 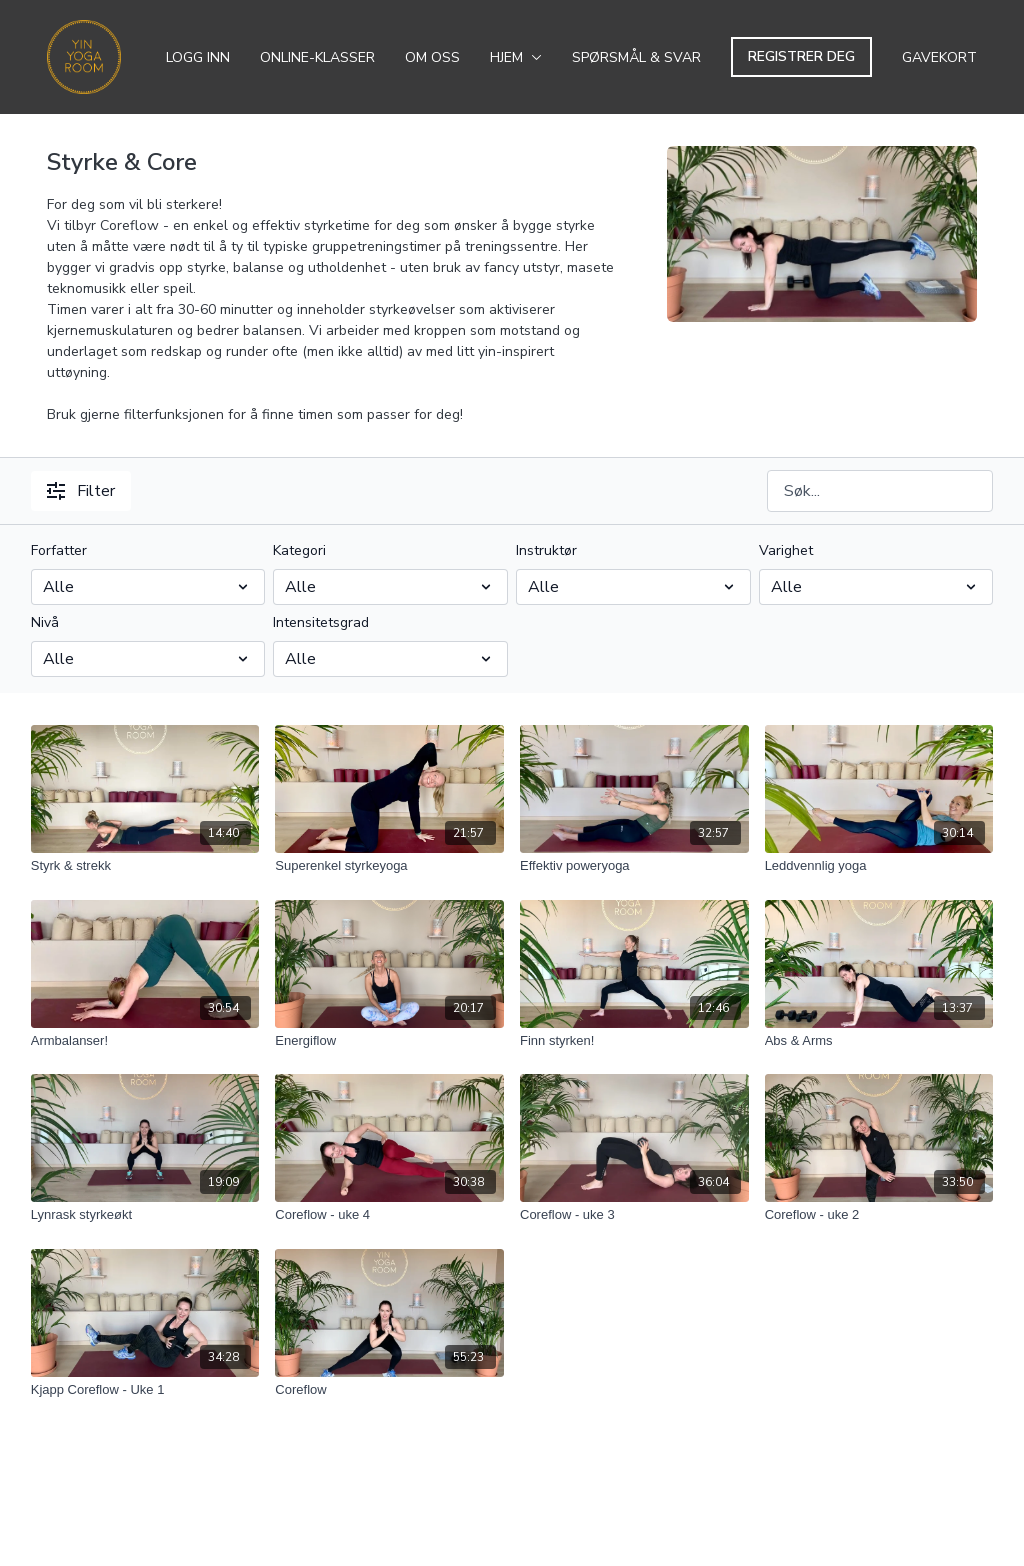 I want to click on Registrer deg, so click(x=801, y=56).